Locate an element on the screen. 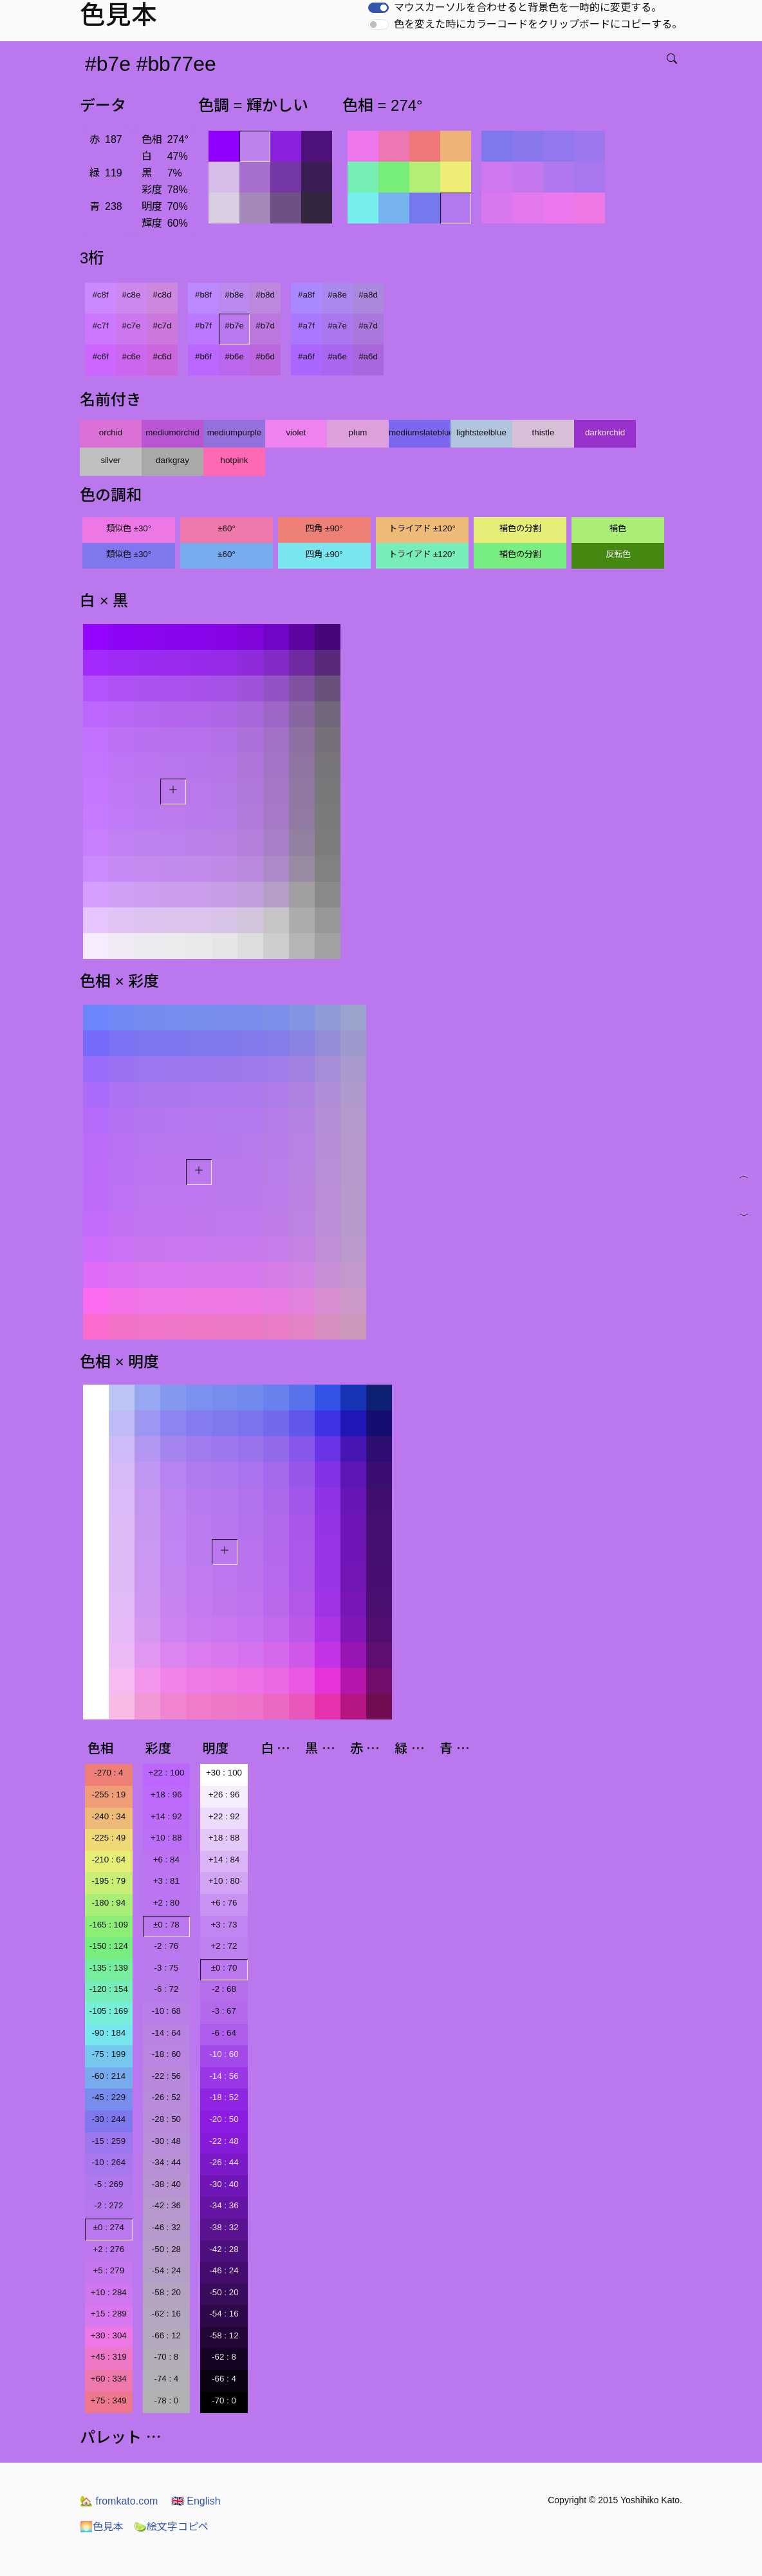 Image resolution: width=762 pixels, height=2576 pixels. -26 : 52 is located at coordinates (166, 2097).